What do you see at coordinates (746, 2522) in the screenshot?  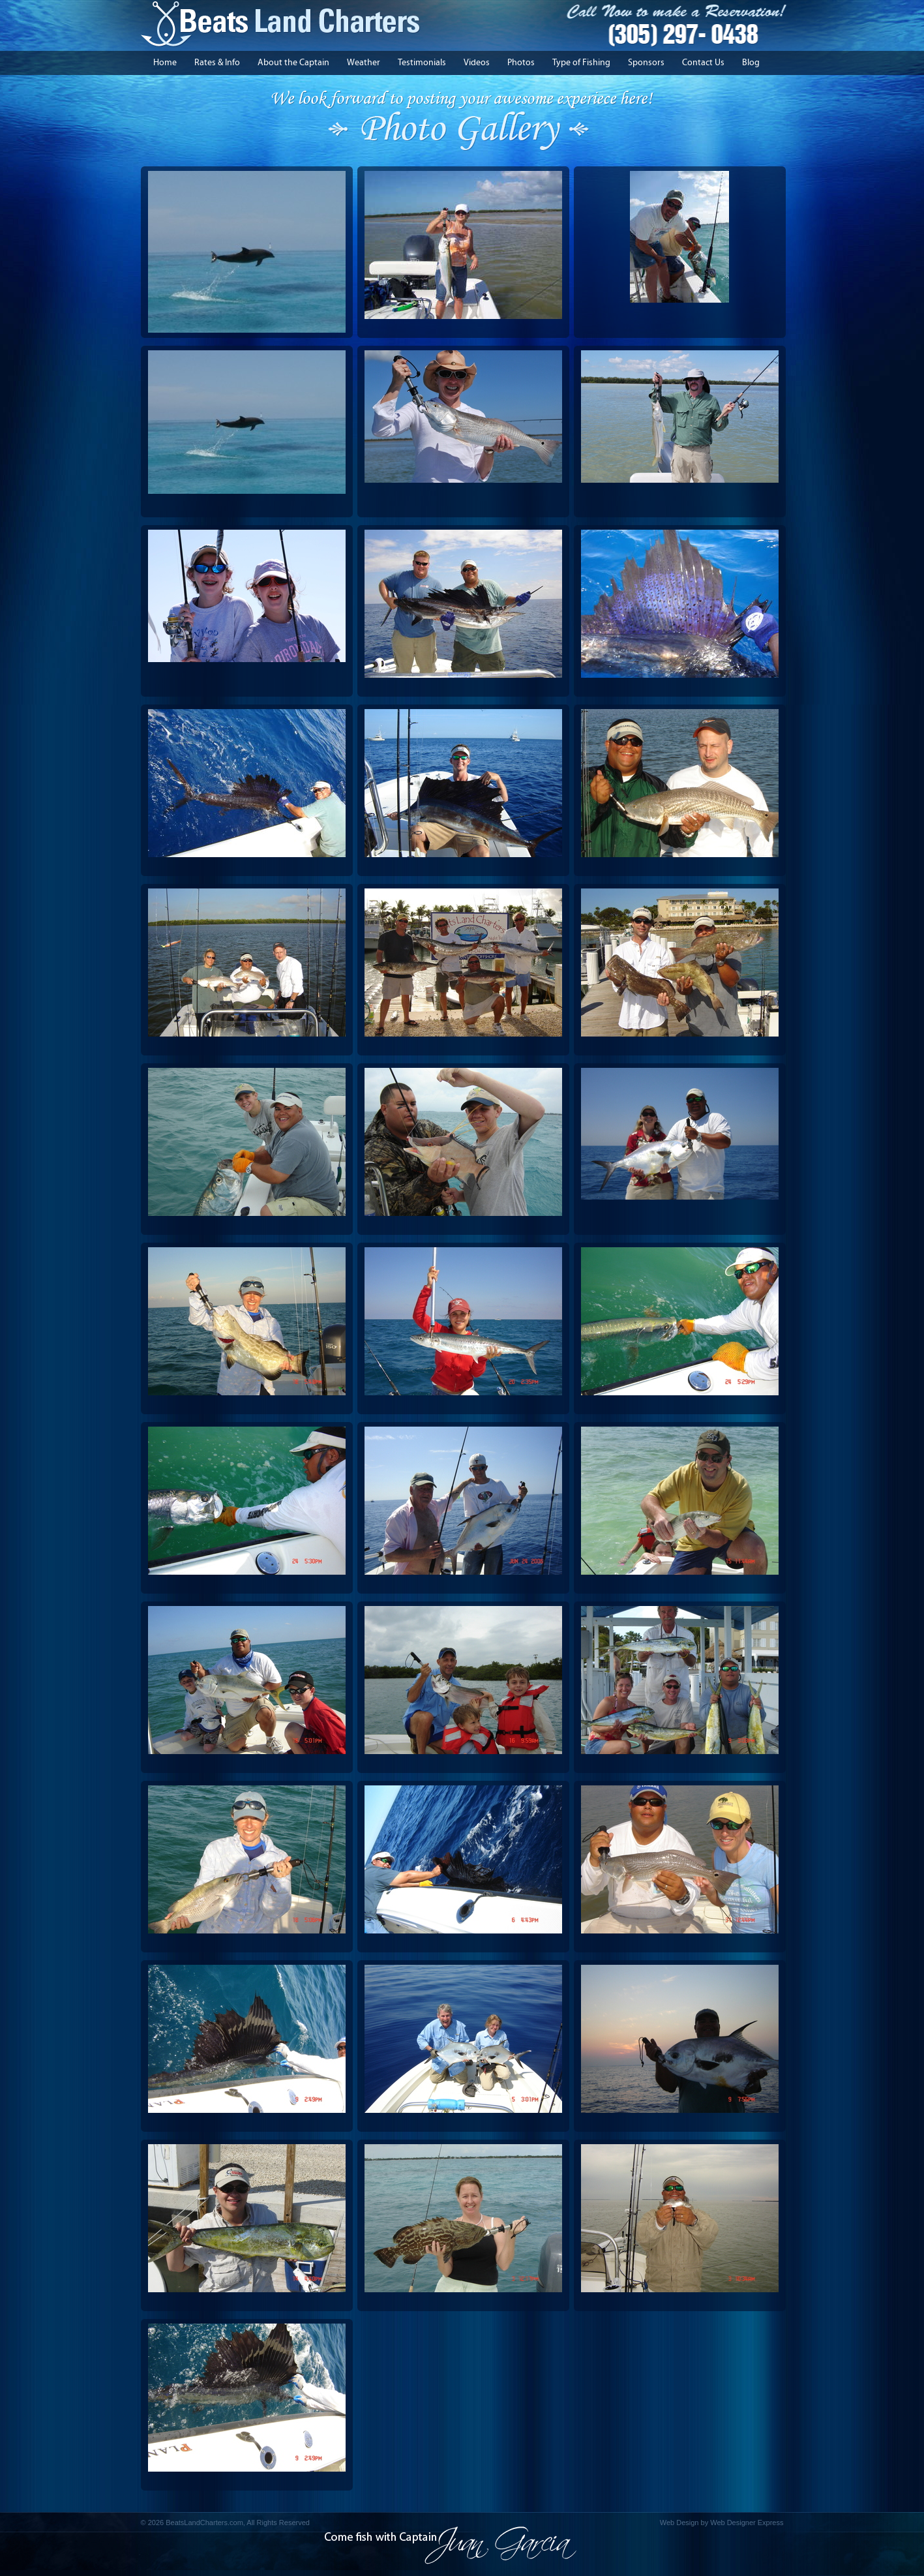 I see `Web Designer Express` at bounding box center [746, 2522].